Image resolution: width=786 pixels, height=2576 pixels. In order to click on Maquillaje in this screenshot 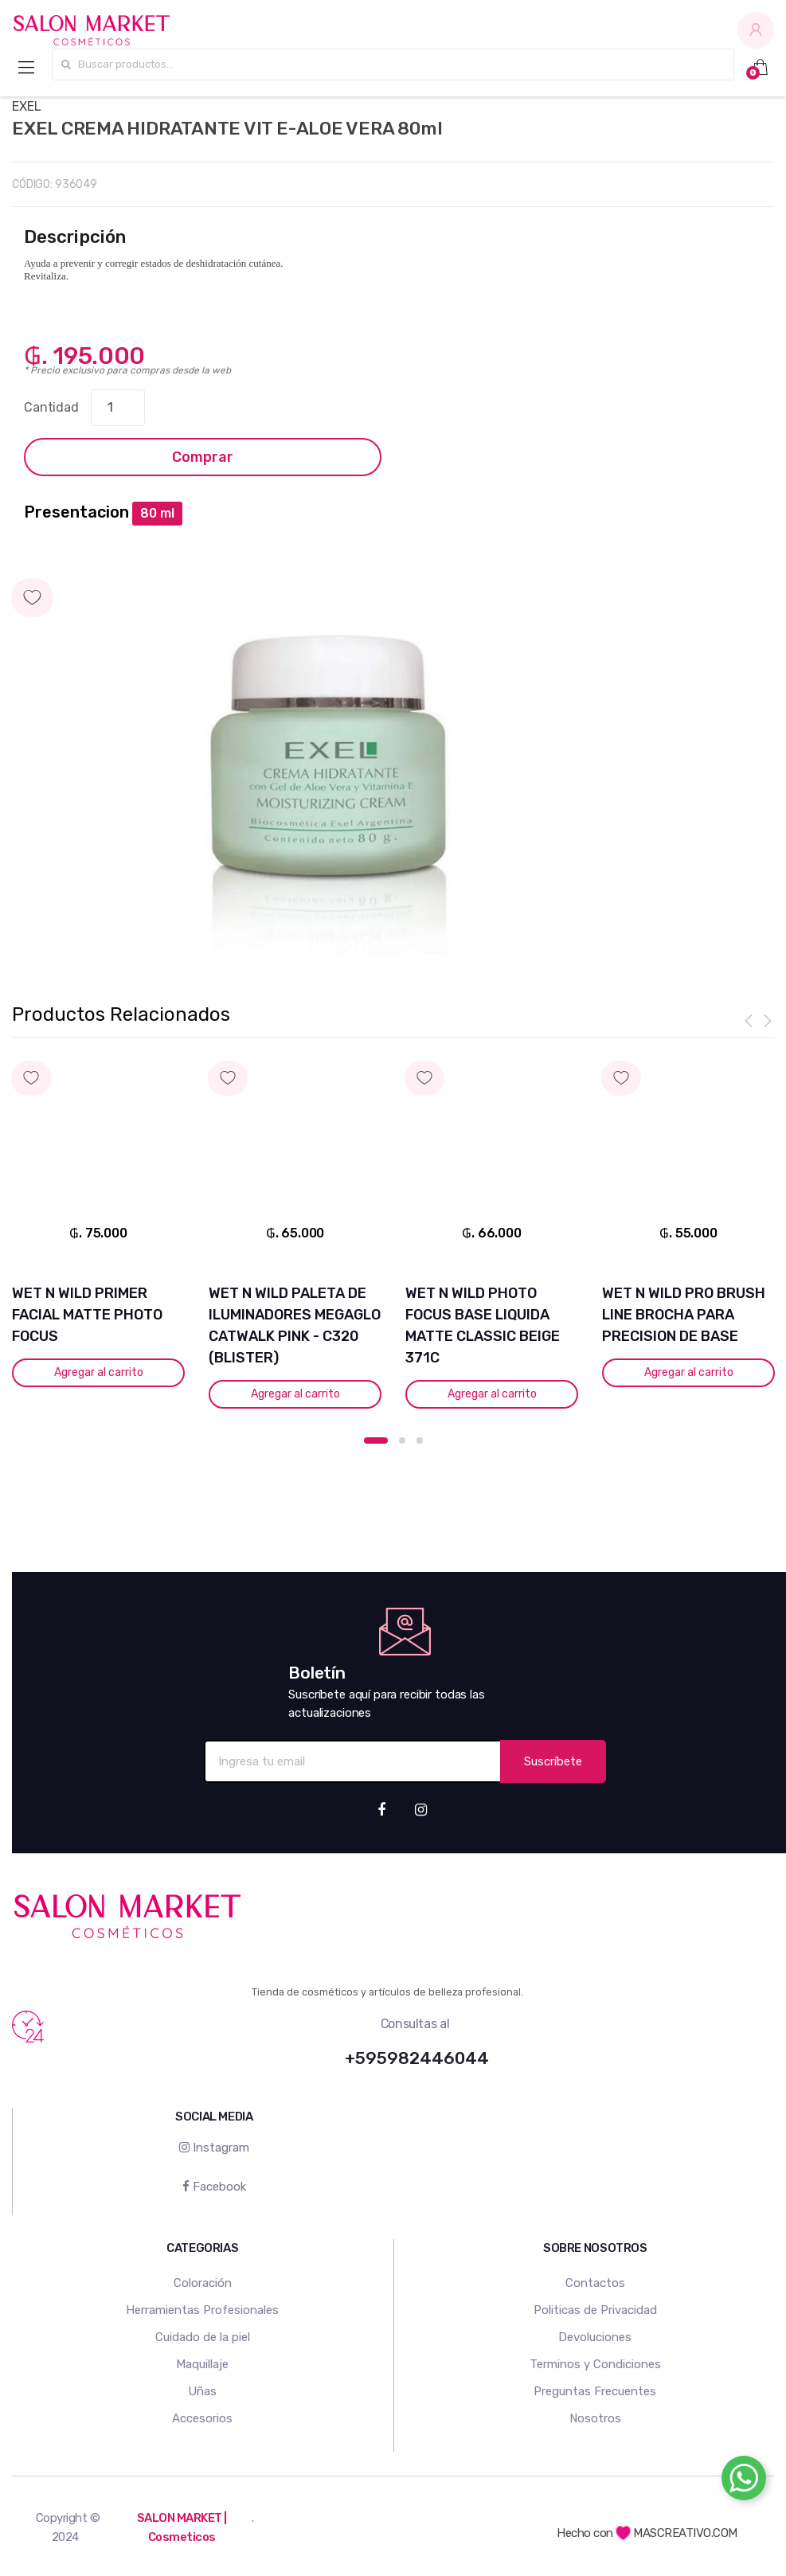, I will do `click(202, 2364)`.